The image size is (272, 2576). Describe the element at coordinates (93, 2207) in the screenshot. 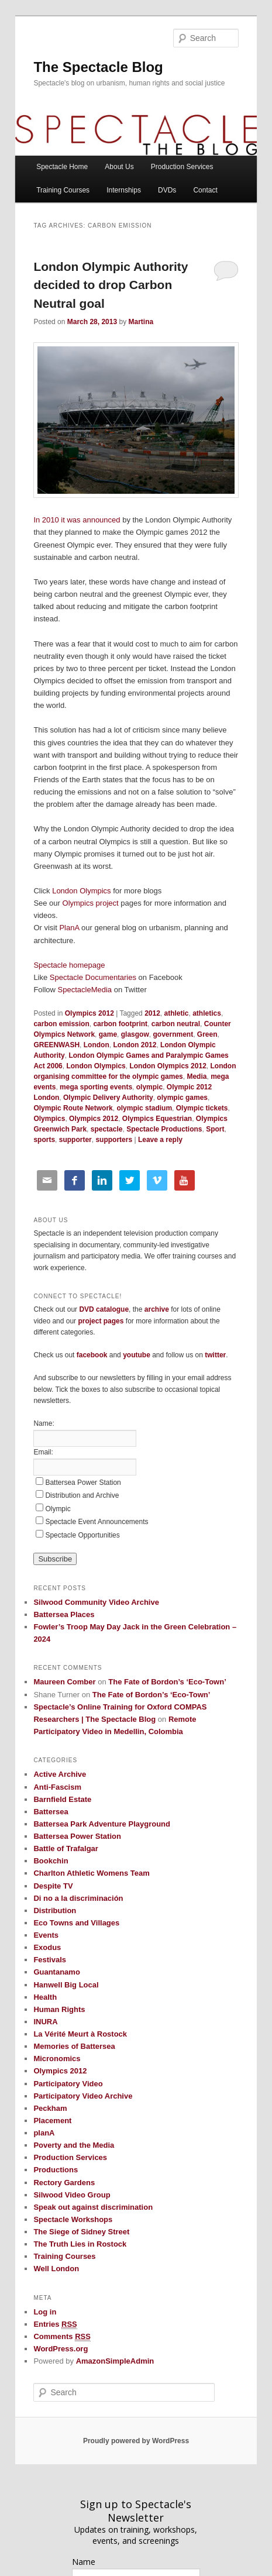

I see `Speak out against discrimination` at that location.